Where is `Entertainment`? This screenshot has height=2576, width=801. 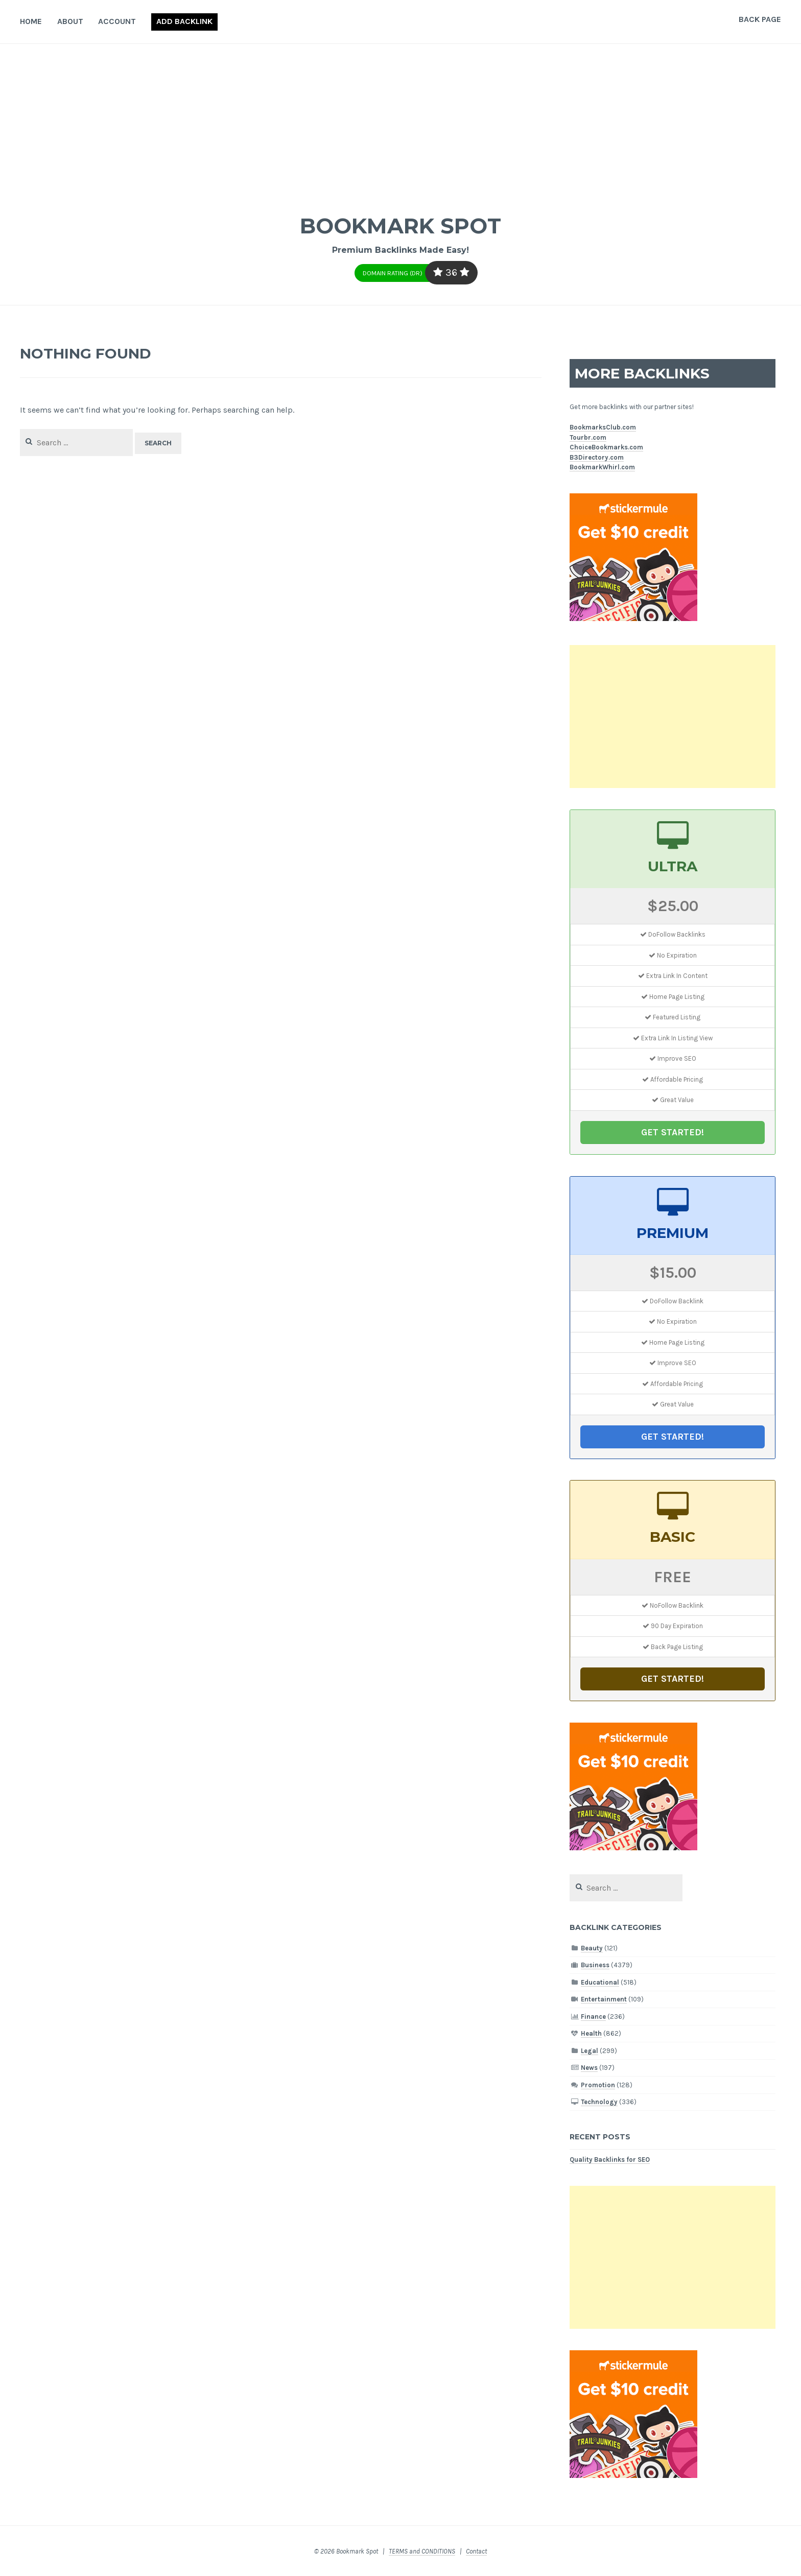 Entertainment is located at coordinates (604, 1999).